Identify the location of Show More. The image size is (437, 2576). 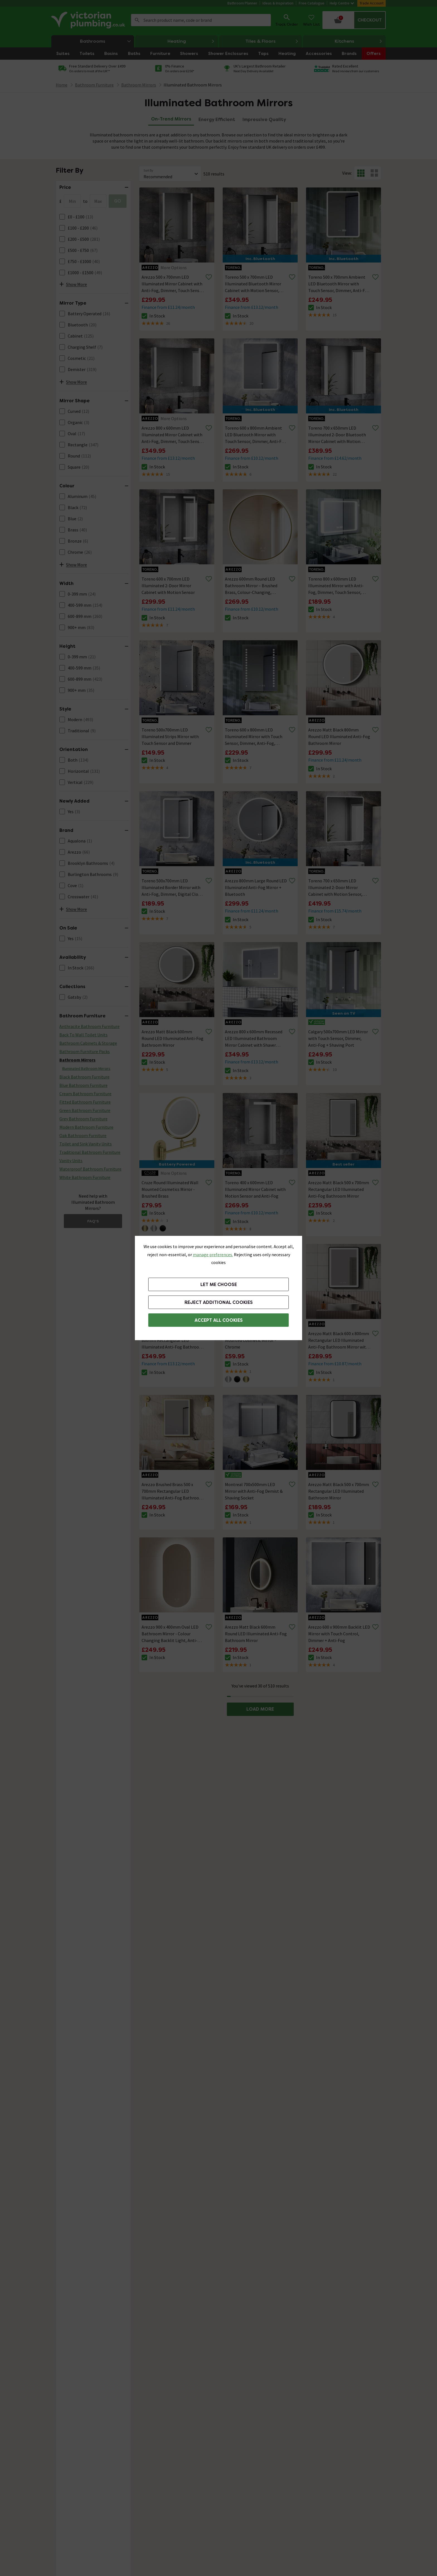
(73, 284).